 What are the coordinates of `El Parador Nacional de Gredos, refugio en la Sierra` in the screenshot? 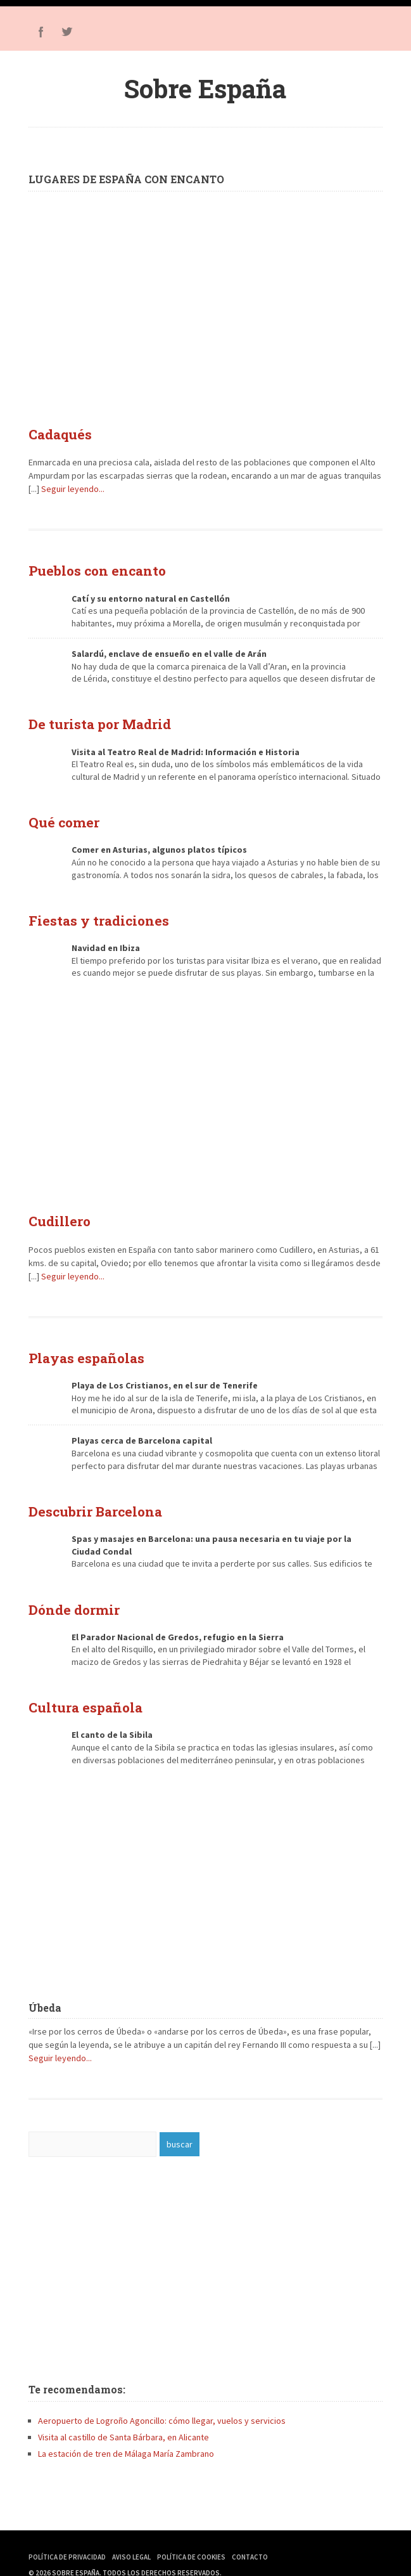 It's located at (178, 1615).